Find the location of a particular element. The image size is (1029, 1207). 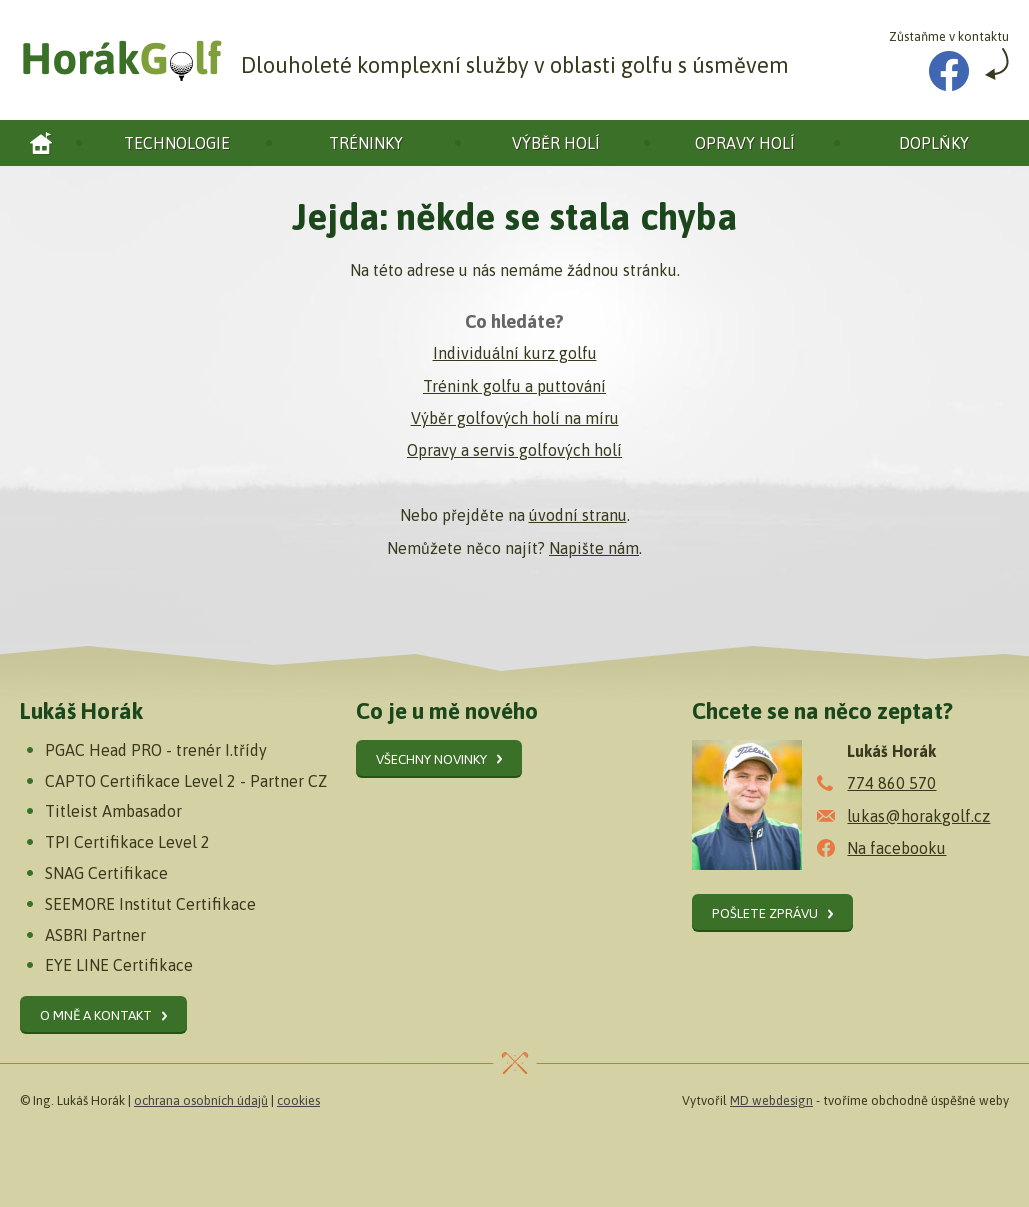

úvodní stranu is located at coordinates (578, 515).